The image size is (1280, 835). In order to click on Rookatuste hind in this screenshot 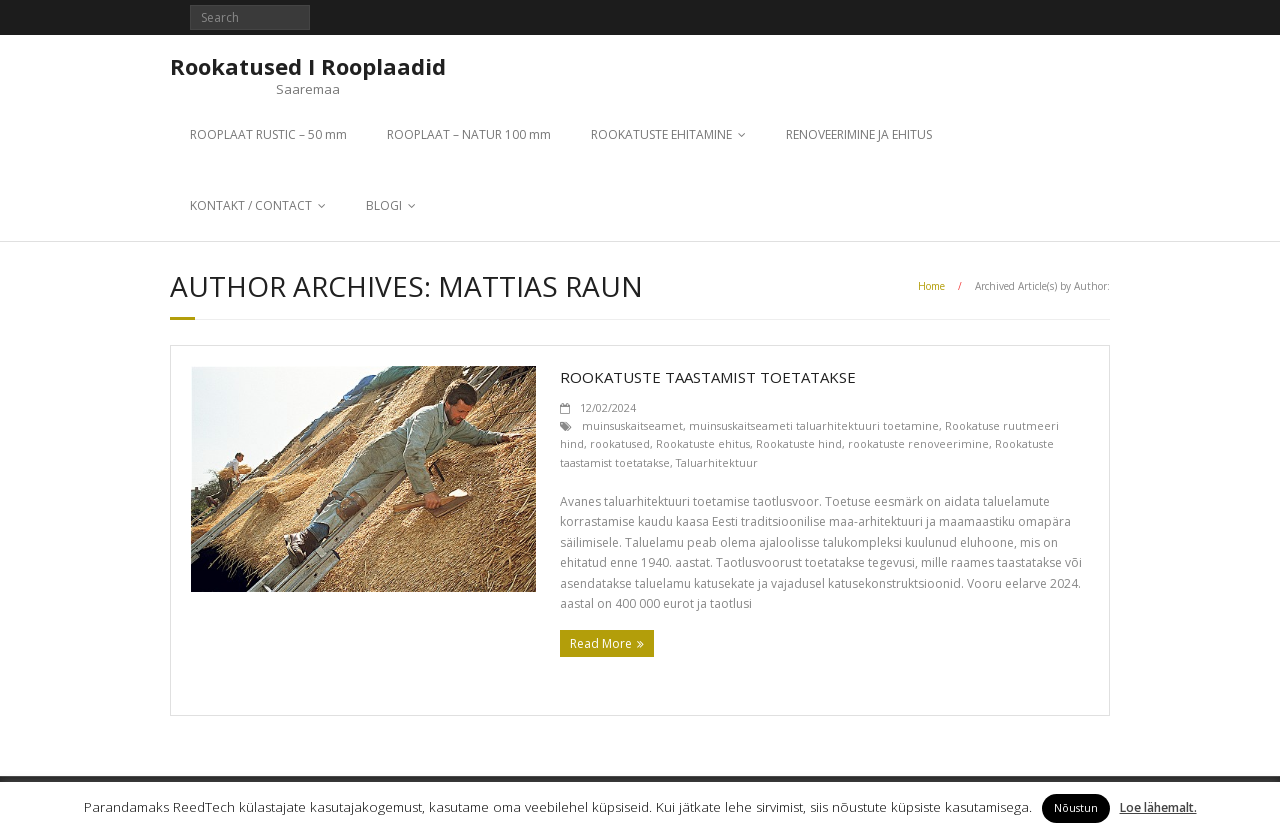, I will do `click(799, 443)`.